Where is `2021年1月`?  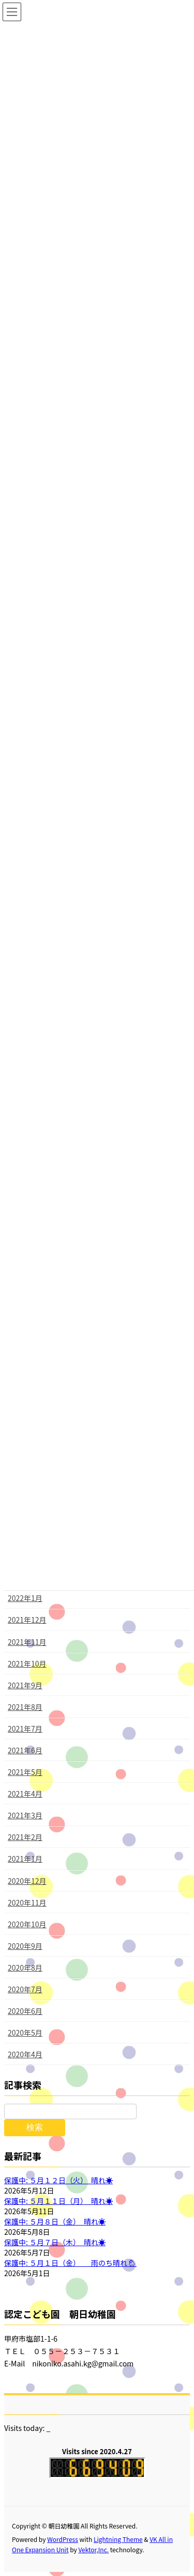
2021年1月 is located at coordinates (25, 1858).